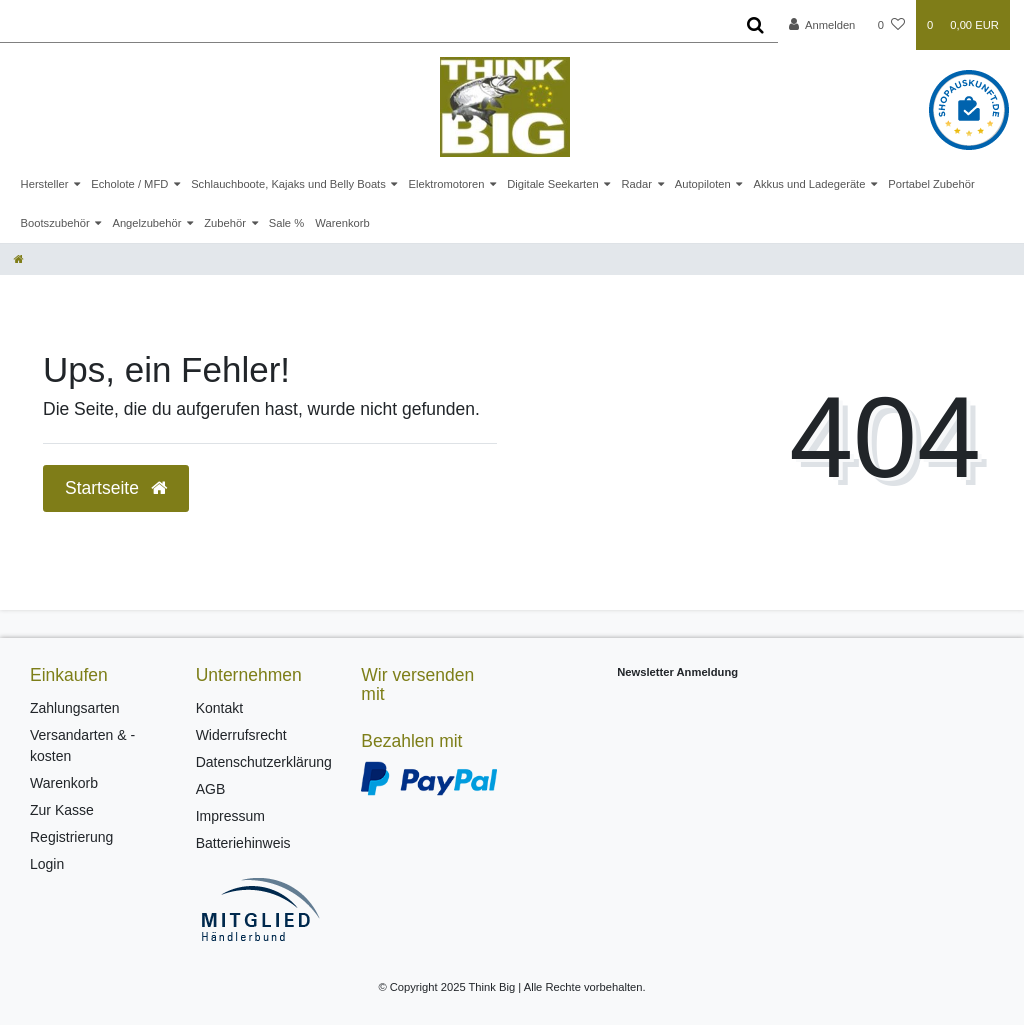  I want to click on Datenschutzerklärung, so click(264, 762).